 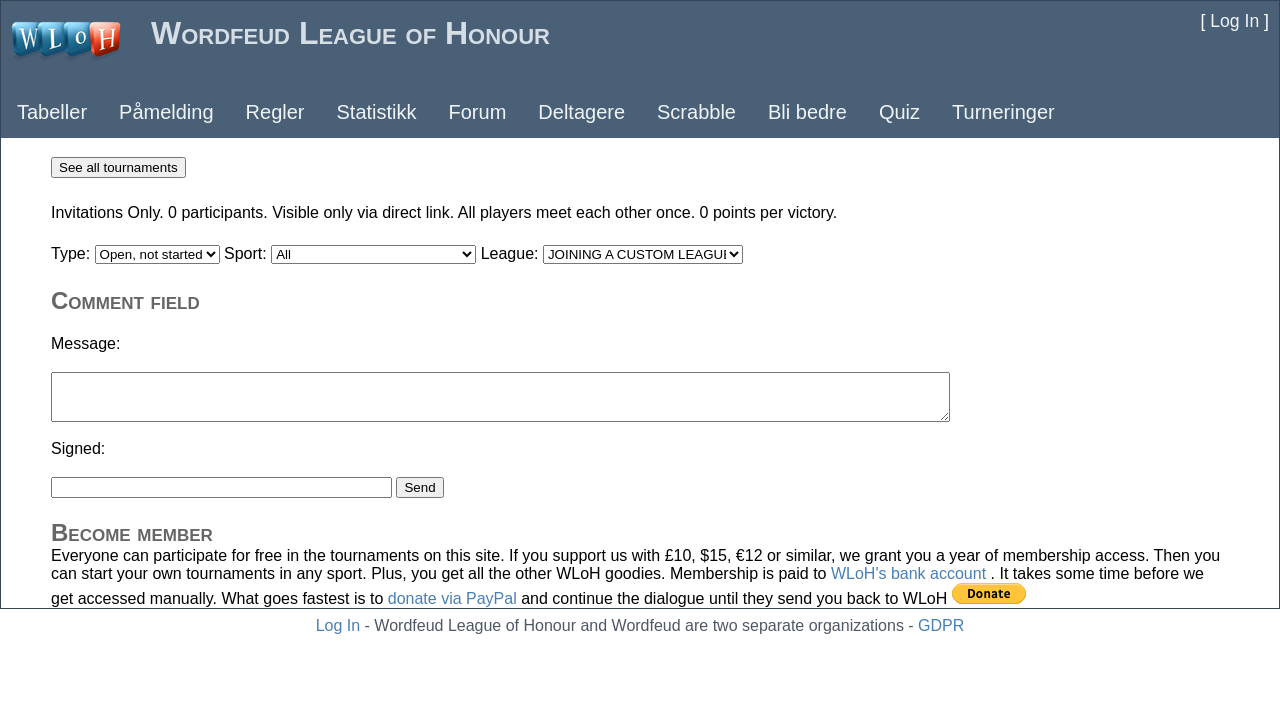 What do you see at coordinates (581, 112) in the screenshot?
I see `Deltagere` at bounding box center [581, 112].